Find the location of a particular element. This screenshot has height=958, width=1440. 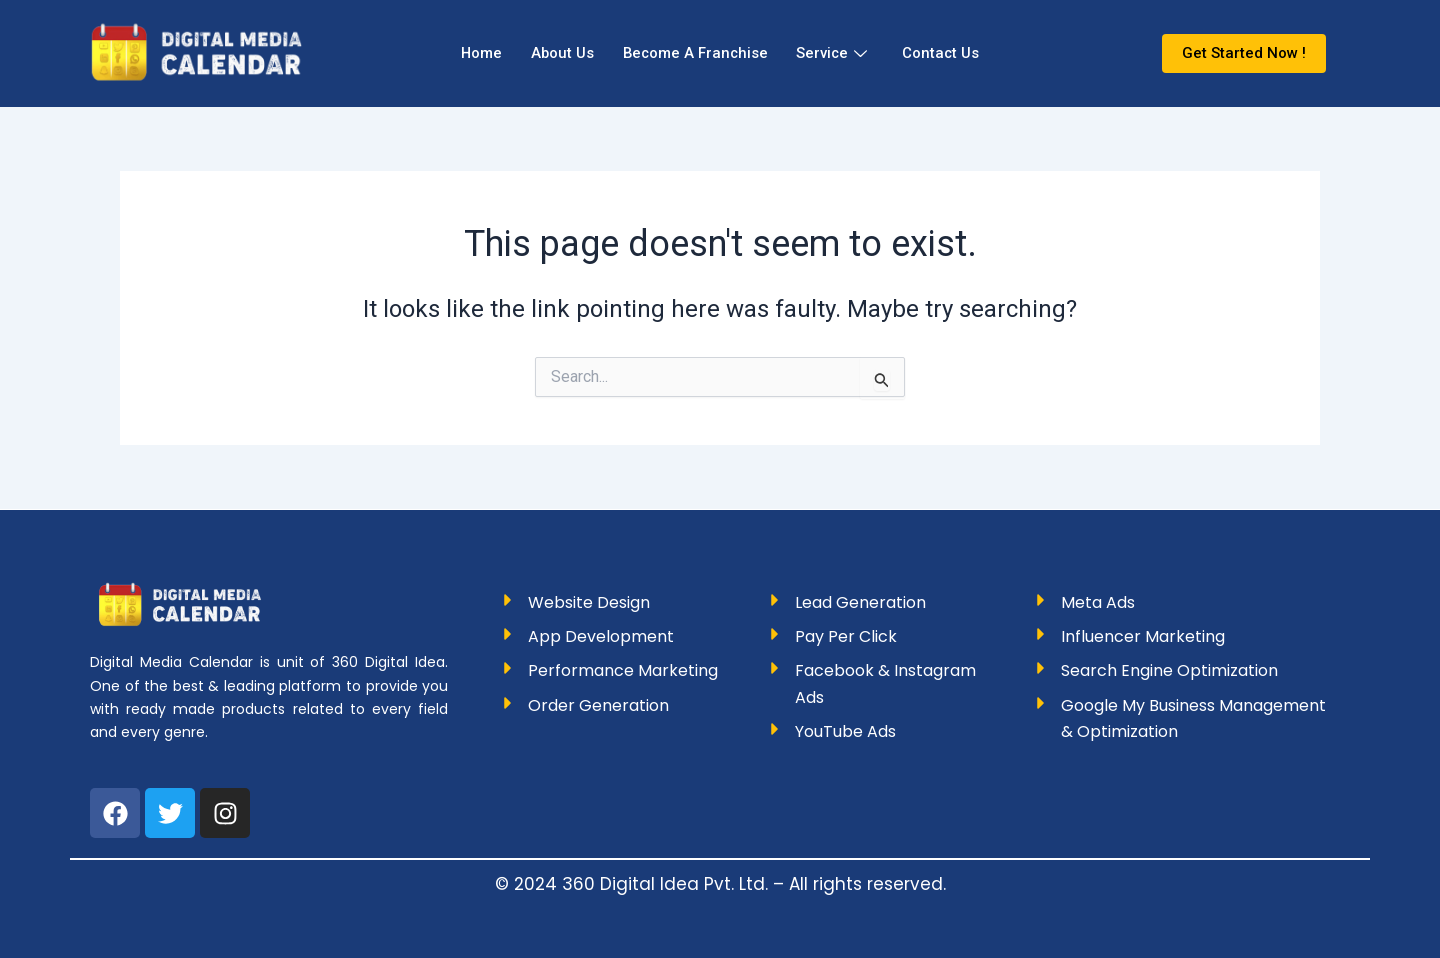

Service [button] is located at coordinates (835, 53).